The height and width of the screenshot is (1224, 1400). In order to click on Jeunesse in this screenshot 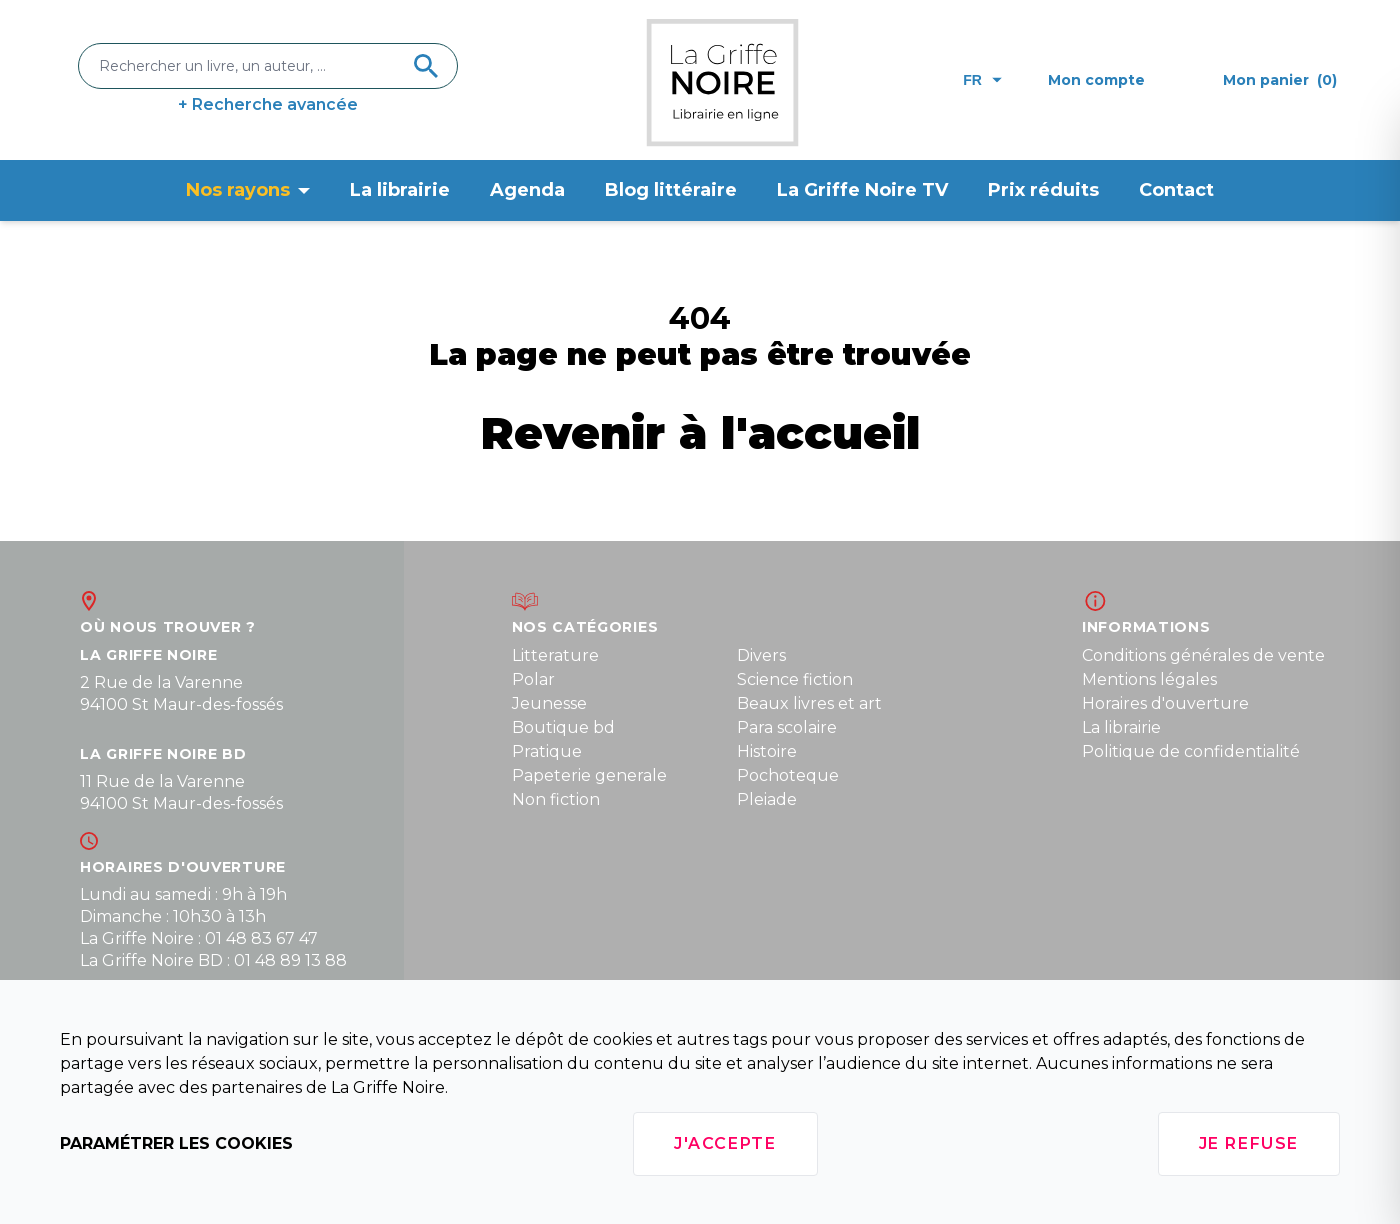, I will do `click(549, 703)`.